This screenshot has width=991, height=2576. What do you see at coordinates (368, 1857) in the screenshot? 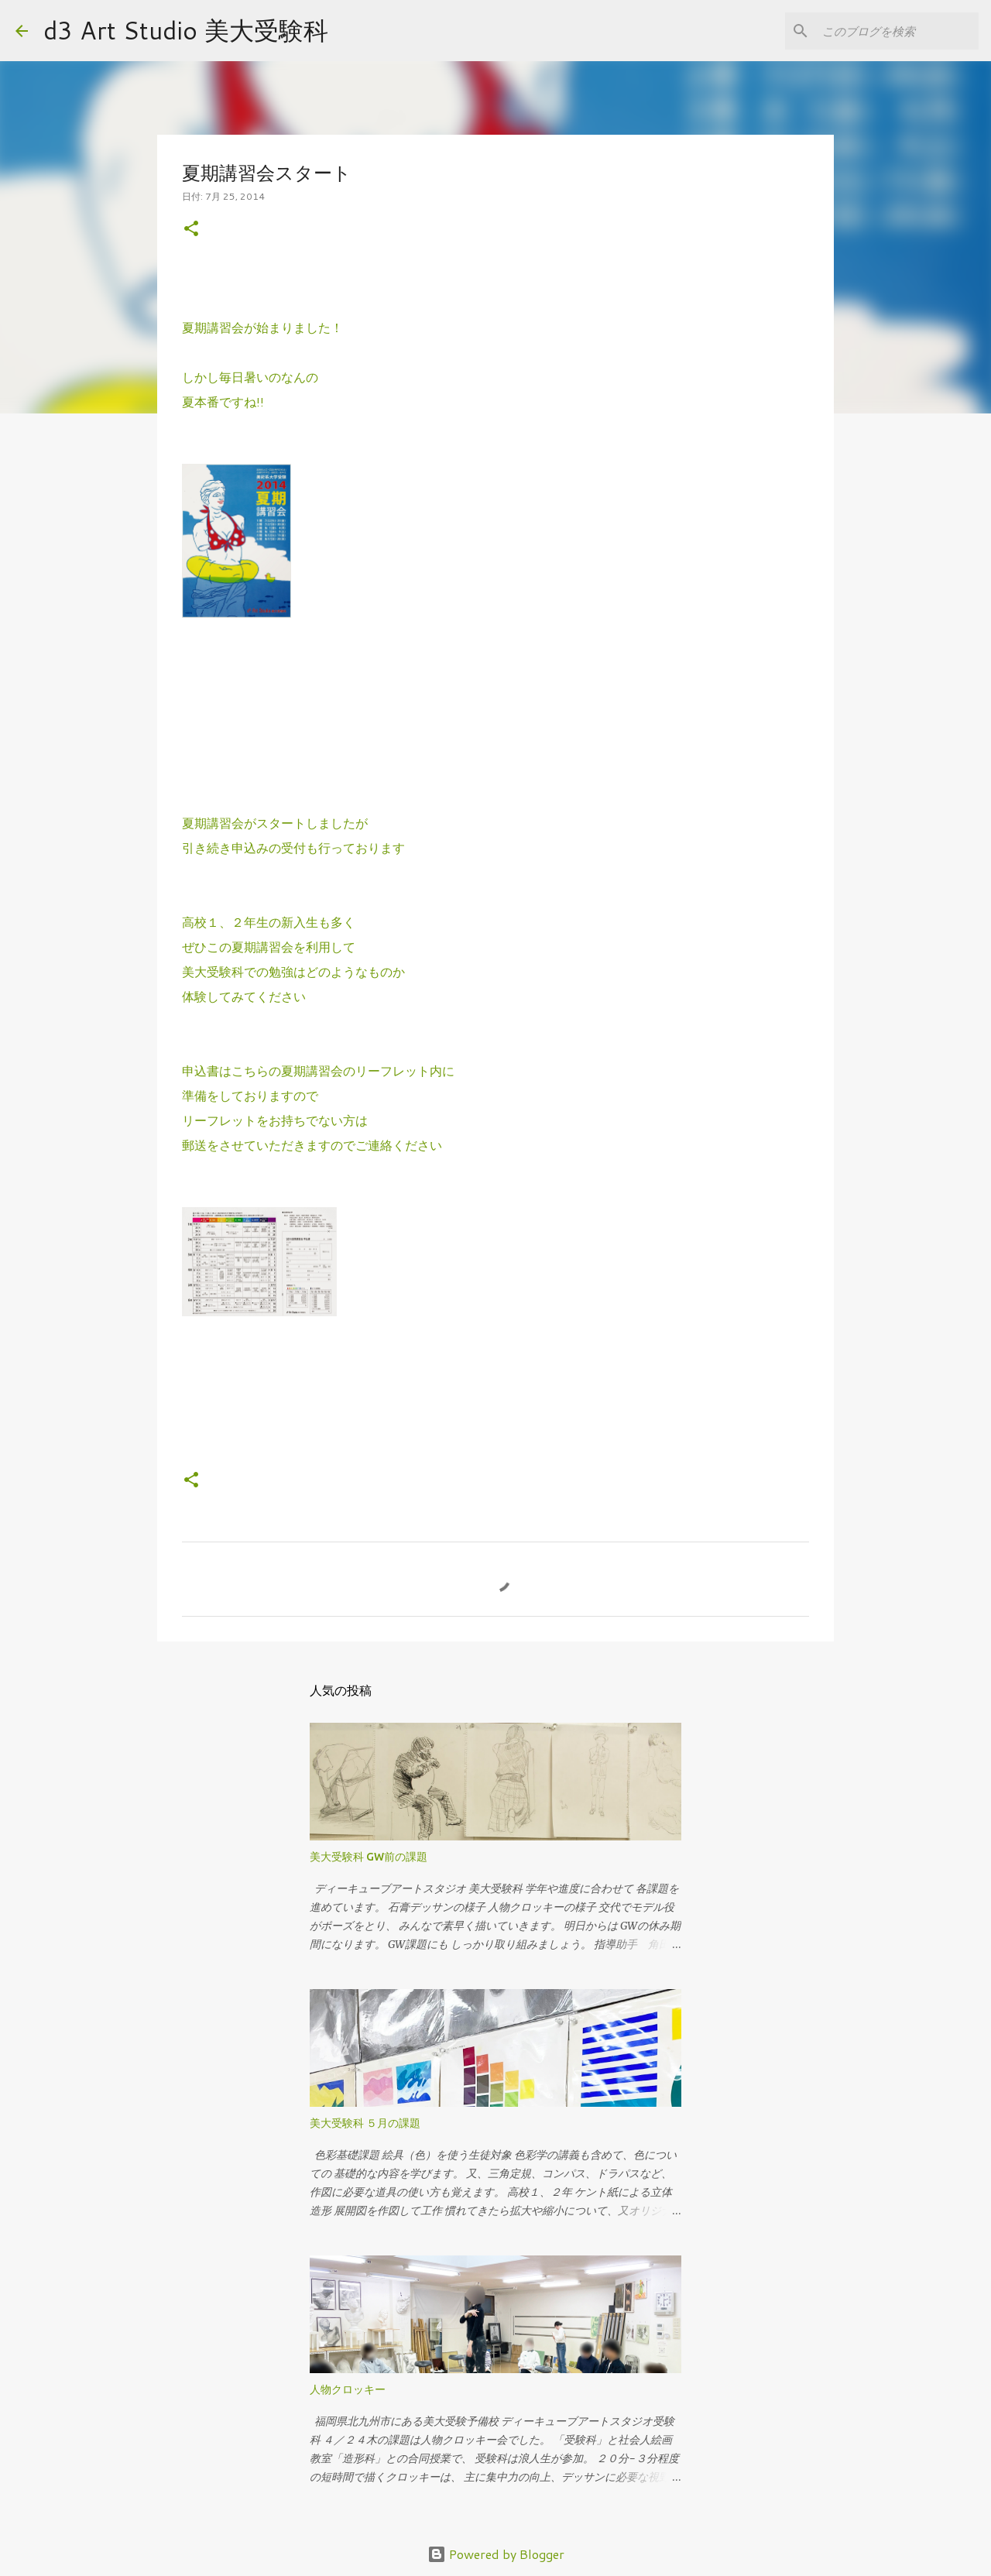
I see `美大受験科 GW前の課題` at bounding box center [368, 1857].